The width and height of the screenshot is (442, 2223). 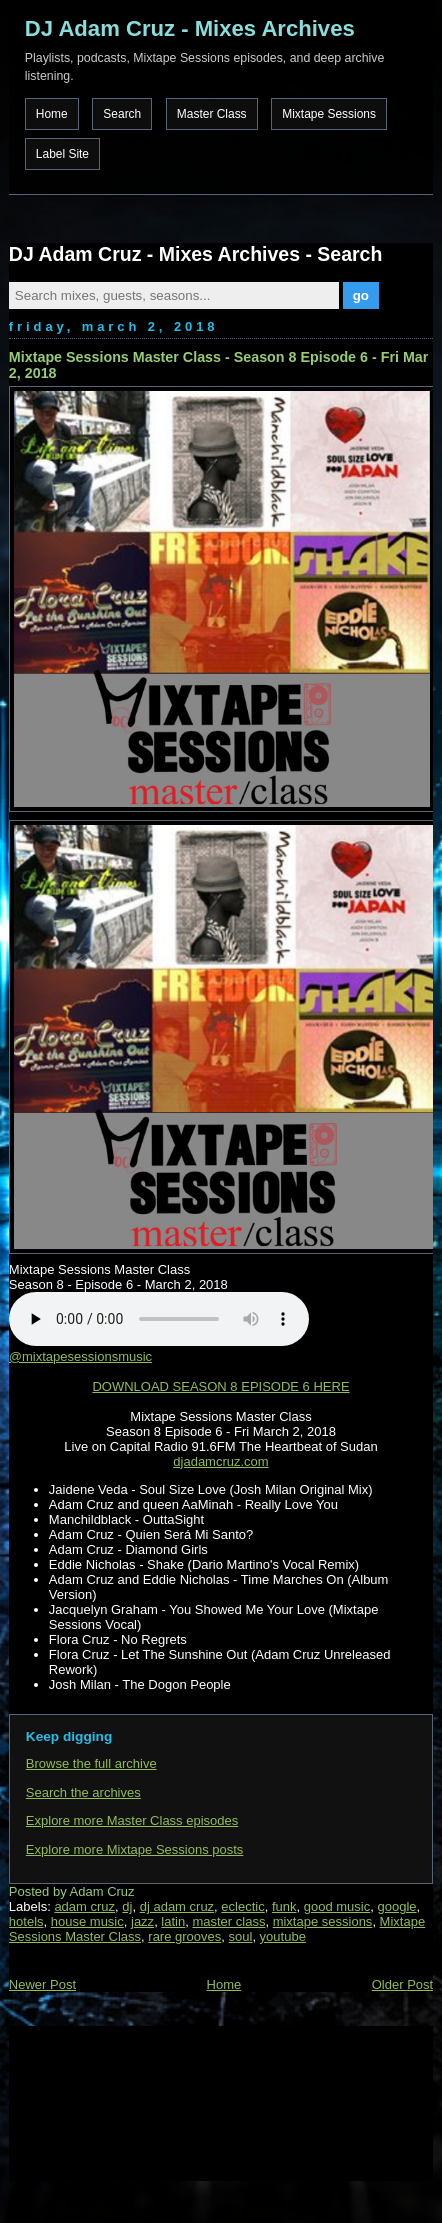 I want to click on adam cruz, so click(x=84, y=1906).